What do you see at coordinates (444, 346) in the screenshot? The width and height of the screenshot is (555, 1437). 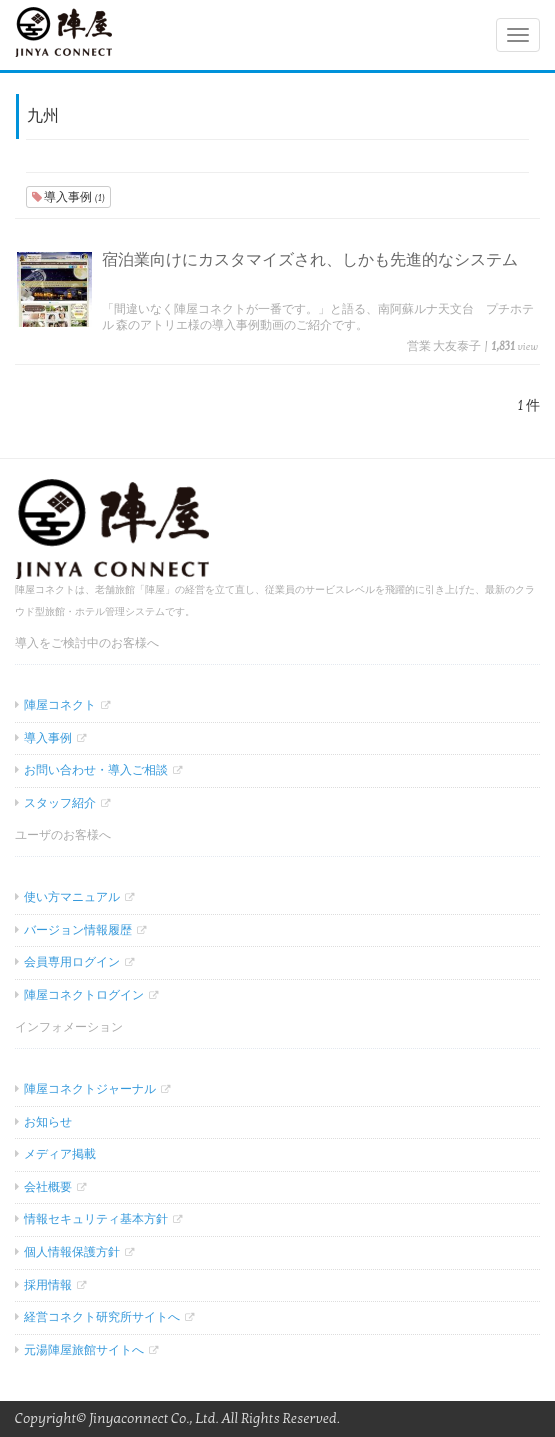 I see `営業 大友泰子` at bounding box center [444, 346].